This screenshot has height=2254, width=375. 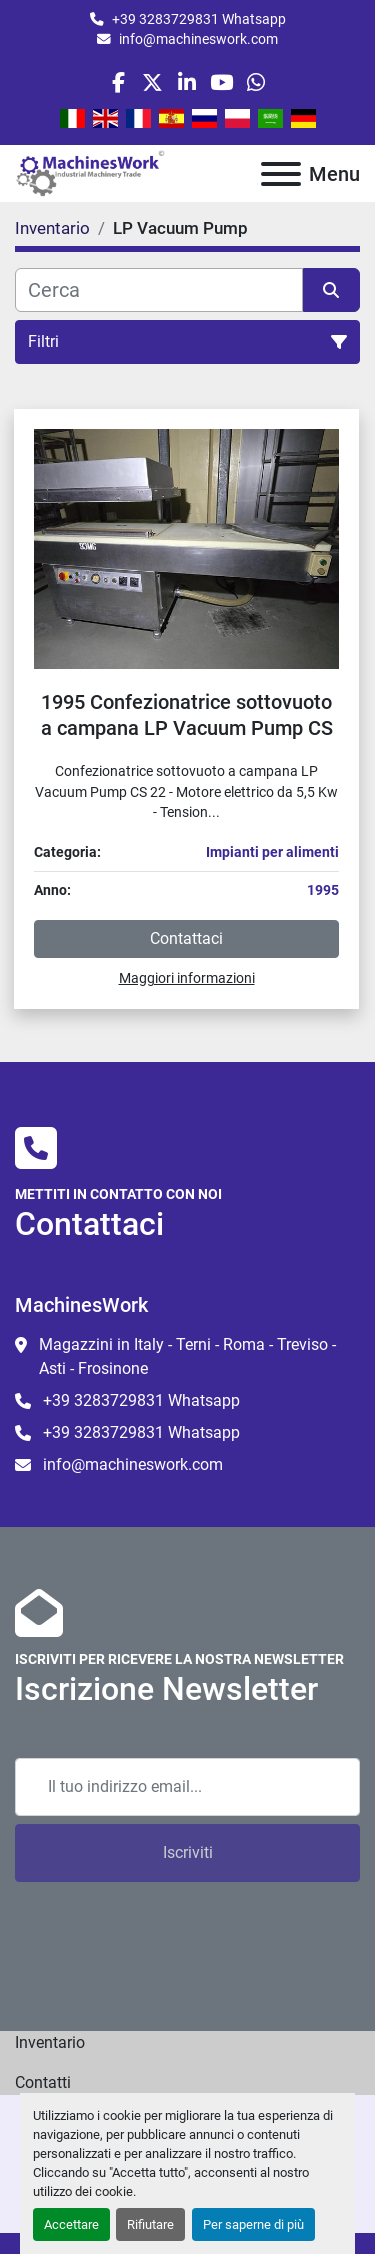 I want to click on [Cerca], so click(x=159, y=290).